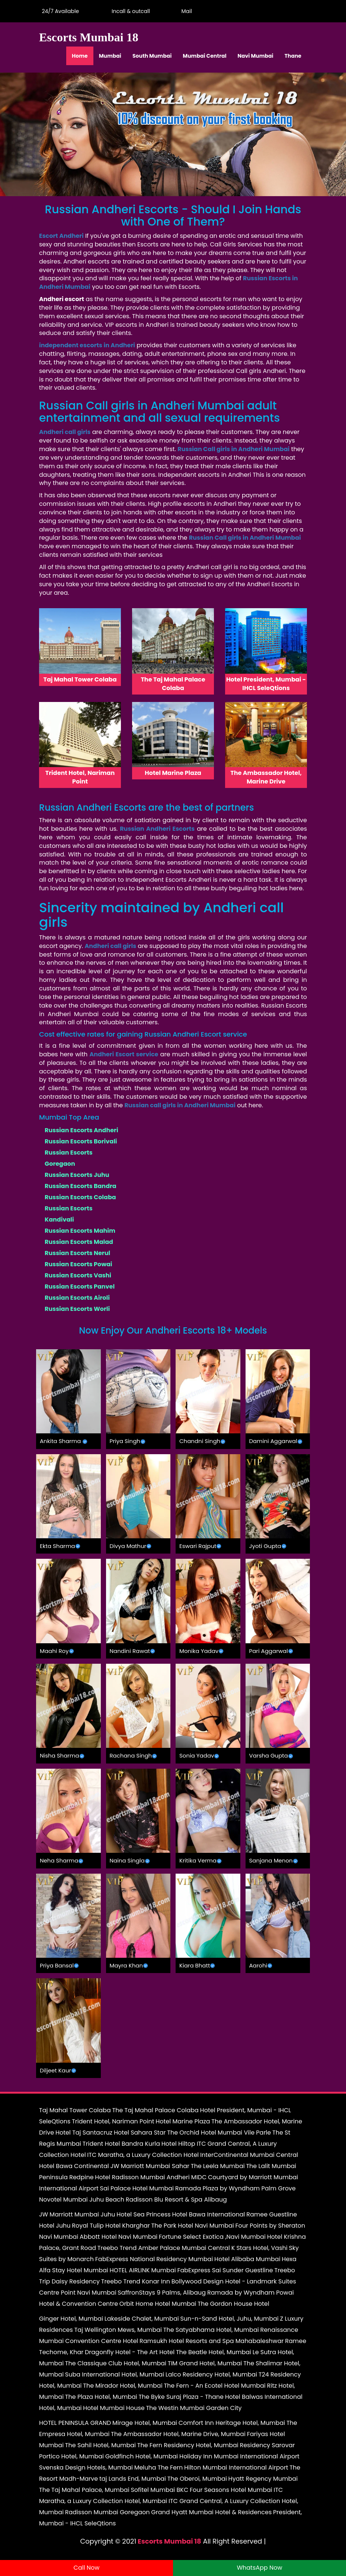 Image resolution: width=346 pixels, height=2576 pixels. Describe the element at coordinates (247, 2259) in the screenshot. I see `Hotel Alibaba Mumbai` at that location.